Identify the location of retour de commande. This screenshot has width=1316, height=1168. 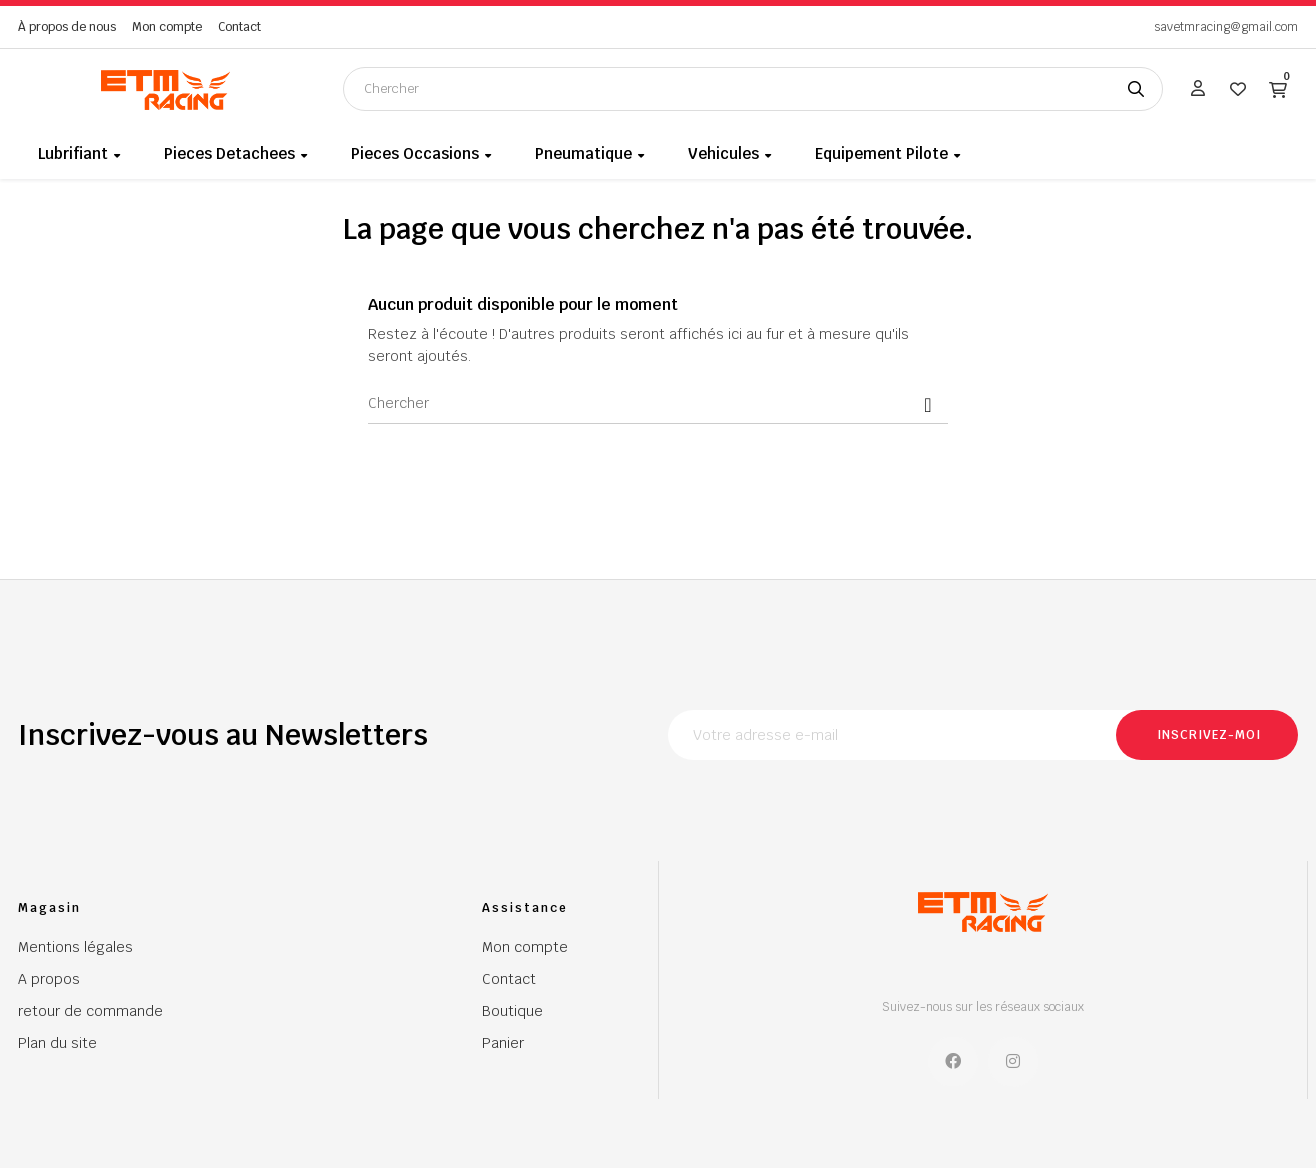
(90, 1011).